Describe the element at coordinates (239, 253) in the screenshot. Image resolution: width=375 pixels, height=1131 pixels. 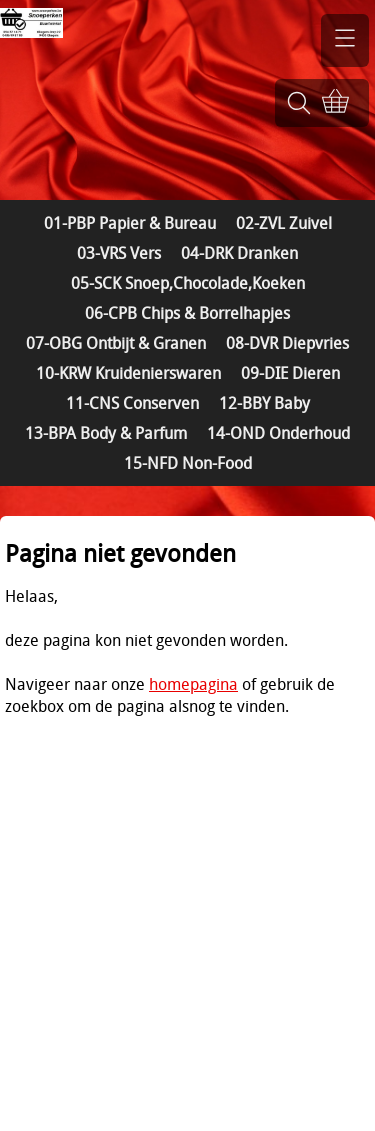
I see `04-DRK Dranken` at that location.